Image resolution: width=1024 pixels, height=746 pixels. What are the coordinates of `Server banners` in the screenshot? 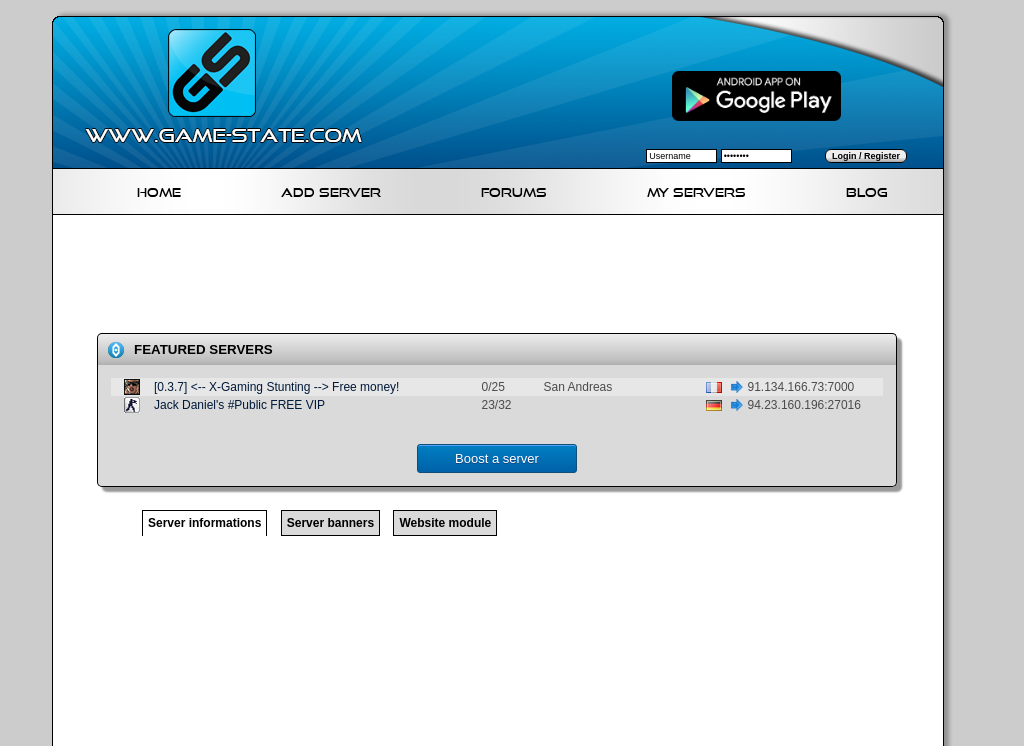 It's located at (330, 523).